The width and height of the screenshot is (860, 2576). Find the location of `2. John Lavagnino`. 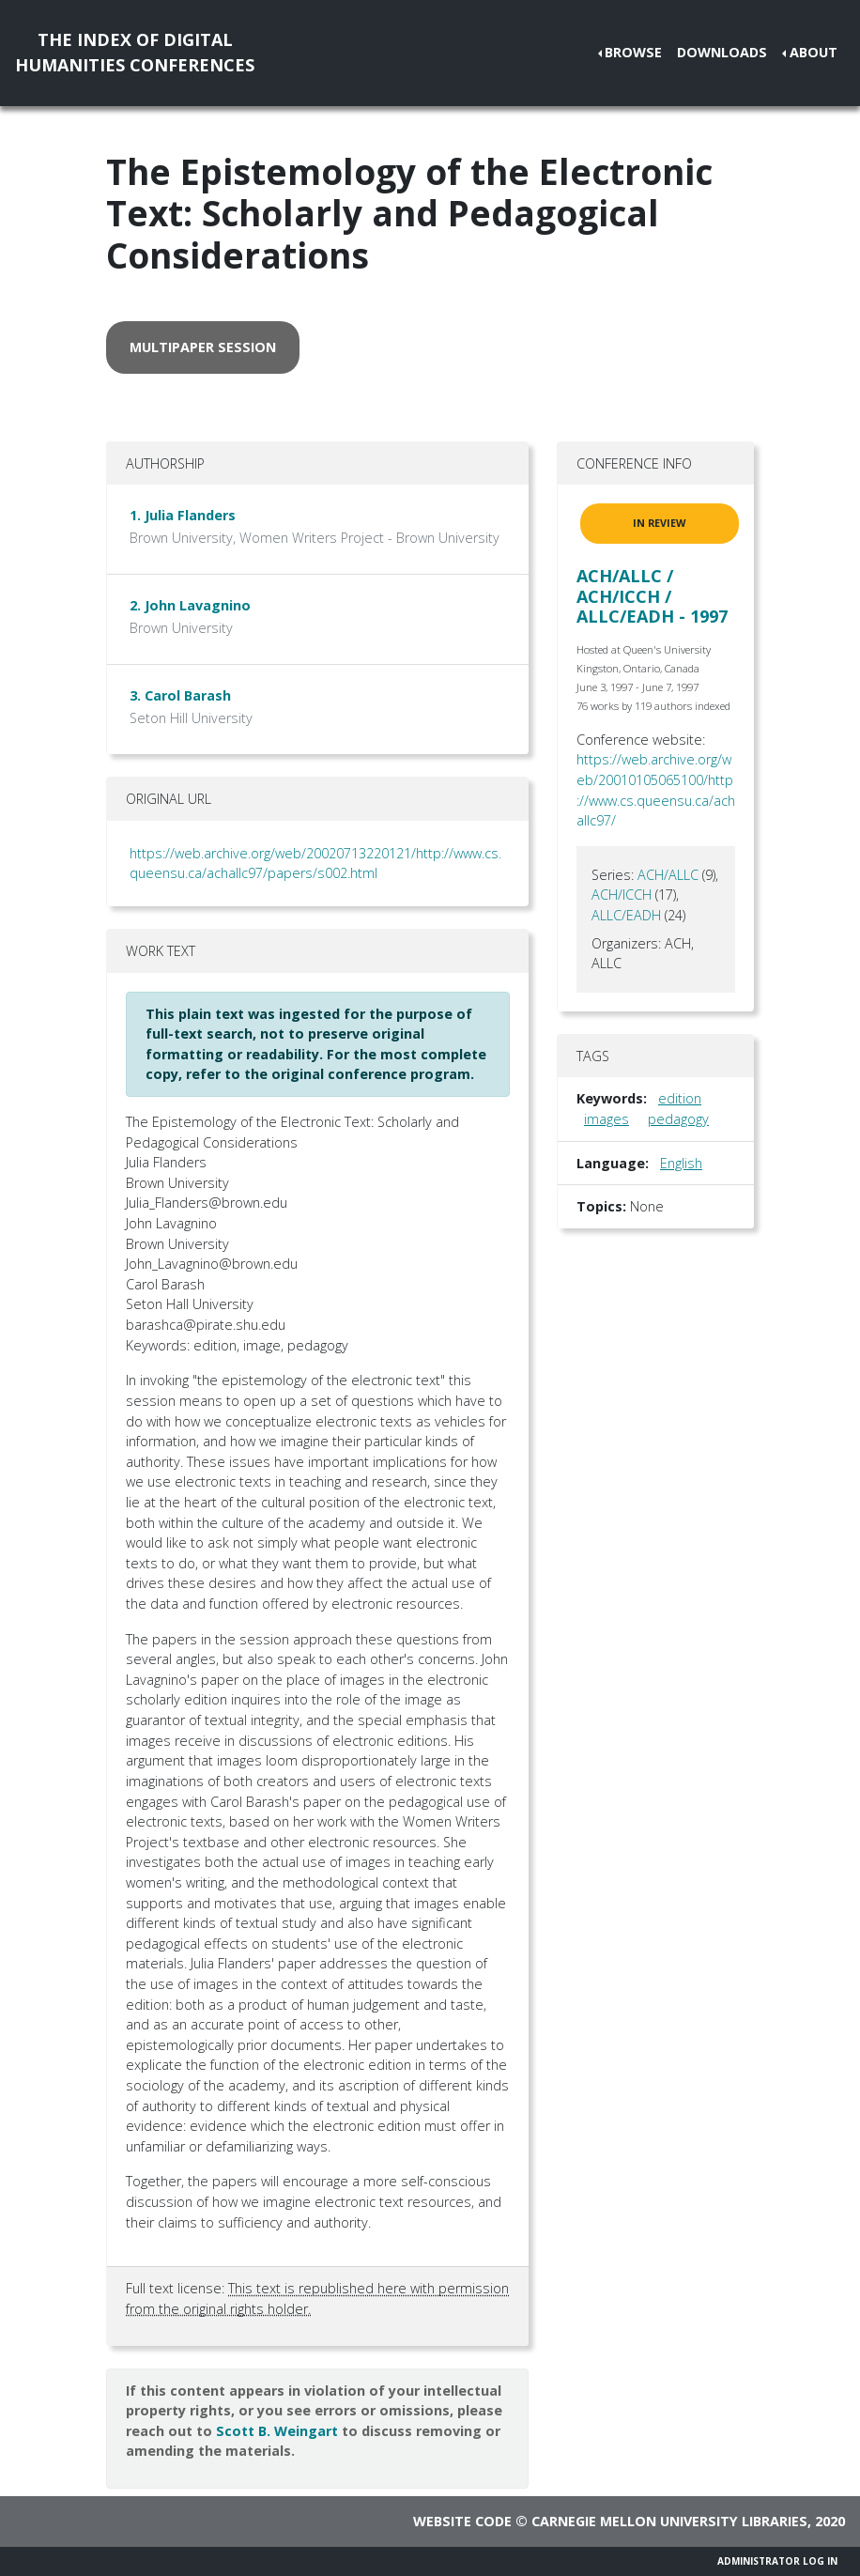

2. John Lavagnino is located at coordinates (190, 605).